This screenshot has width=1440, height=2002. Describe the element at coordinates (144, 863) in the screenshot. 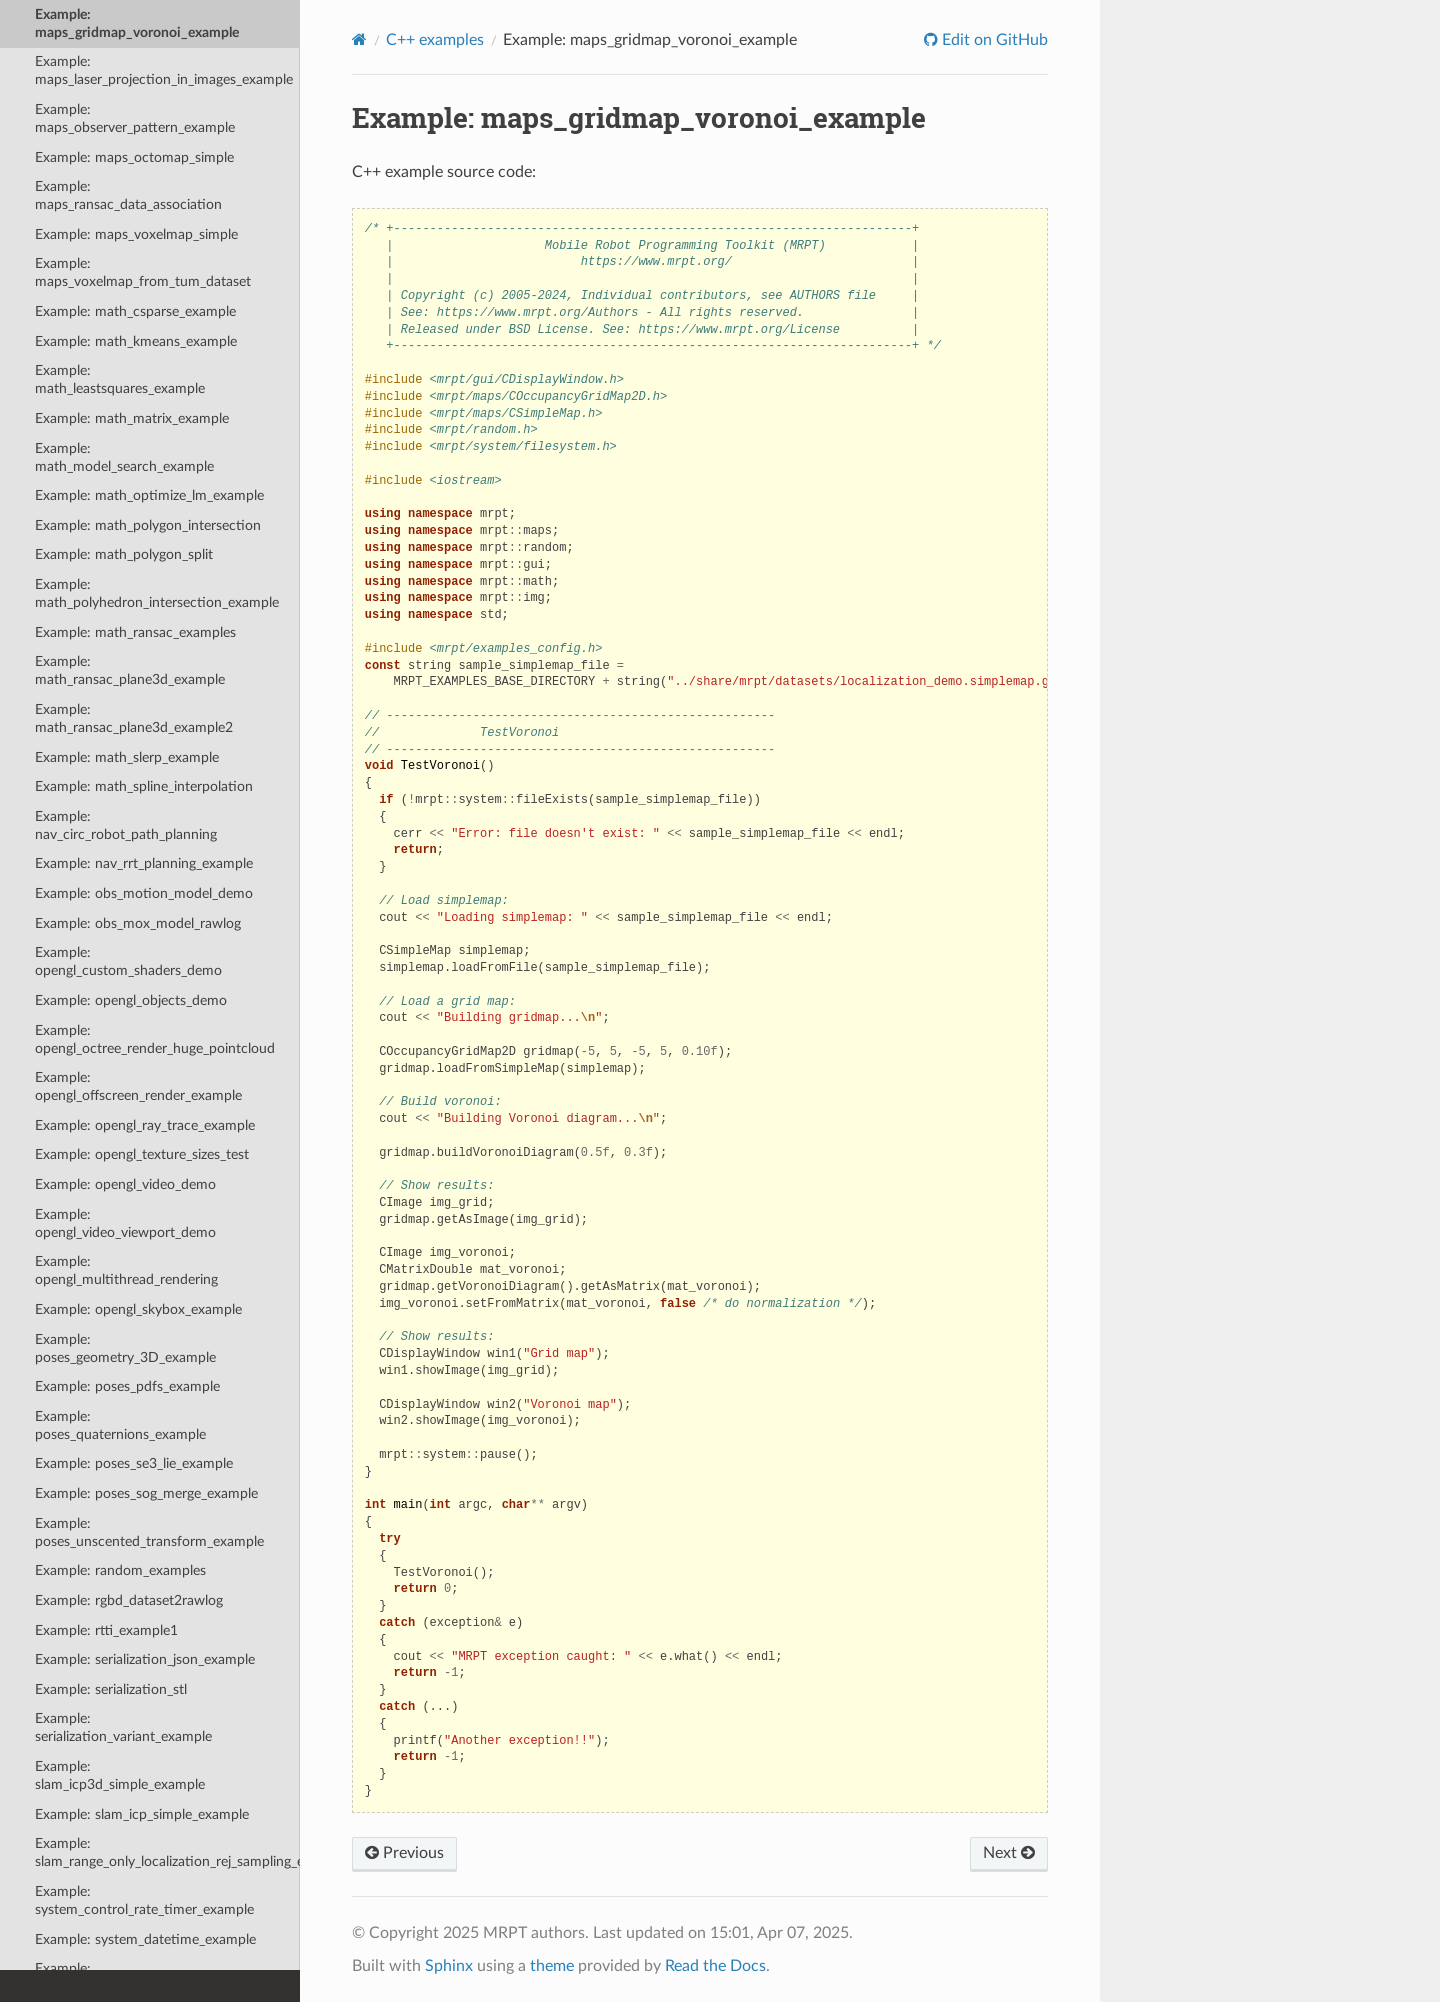

I see `Example: nav_rrt_planning_example` at that location.